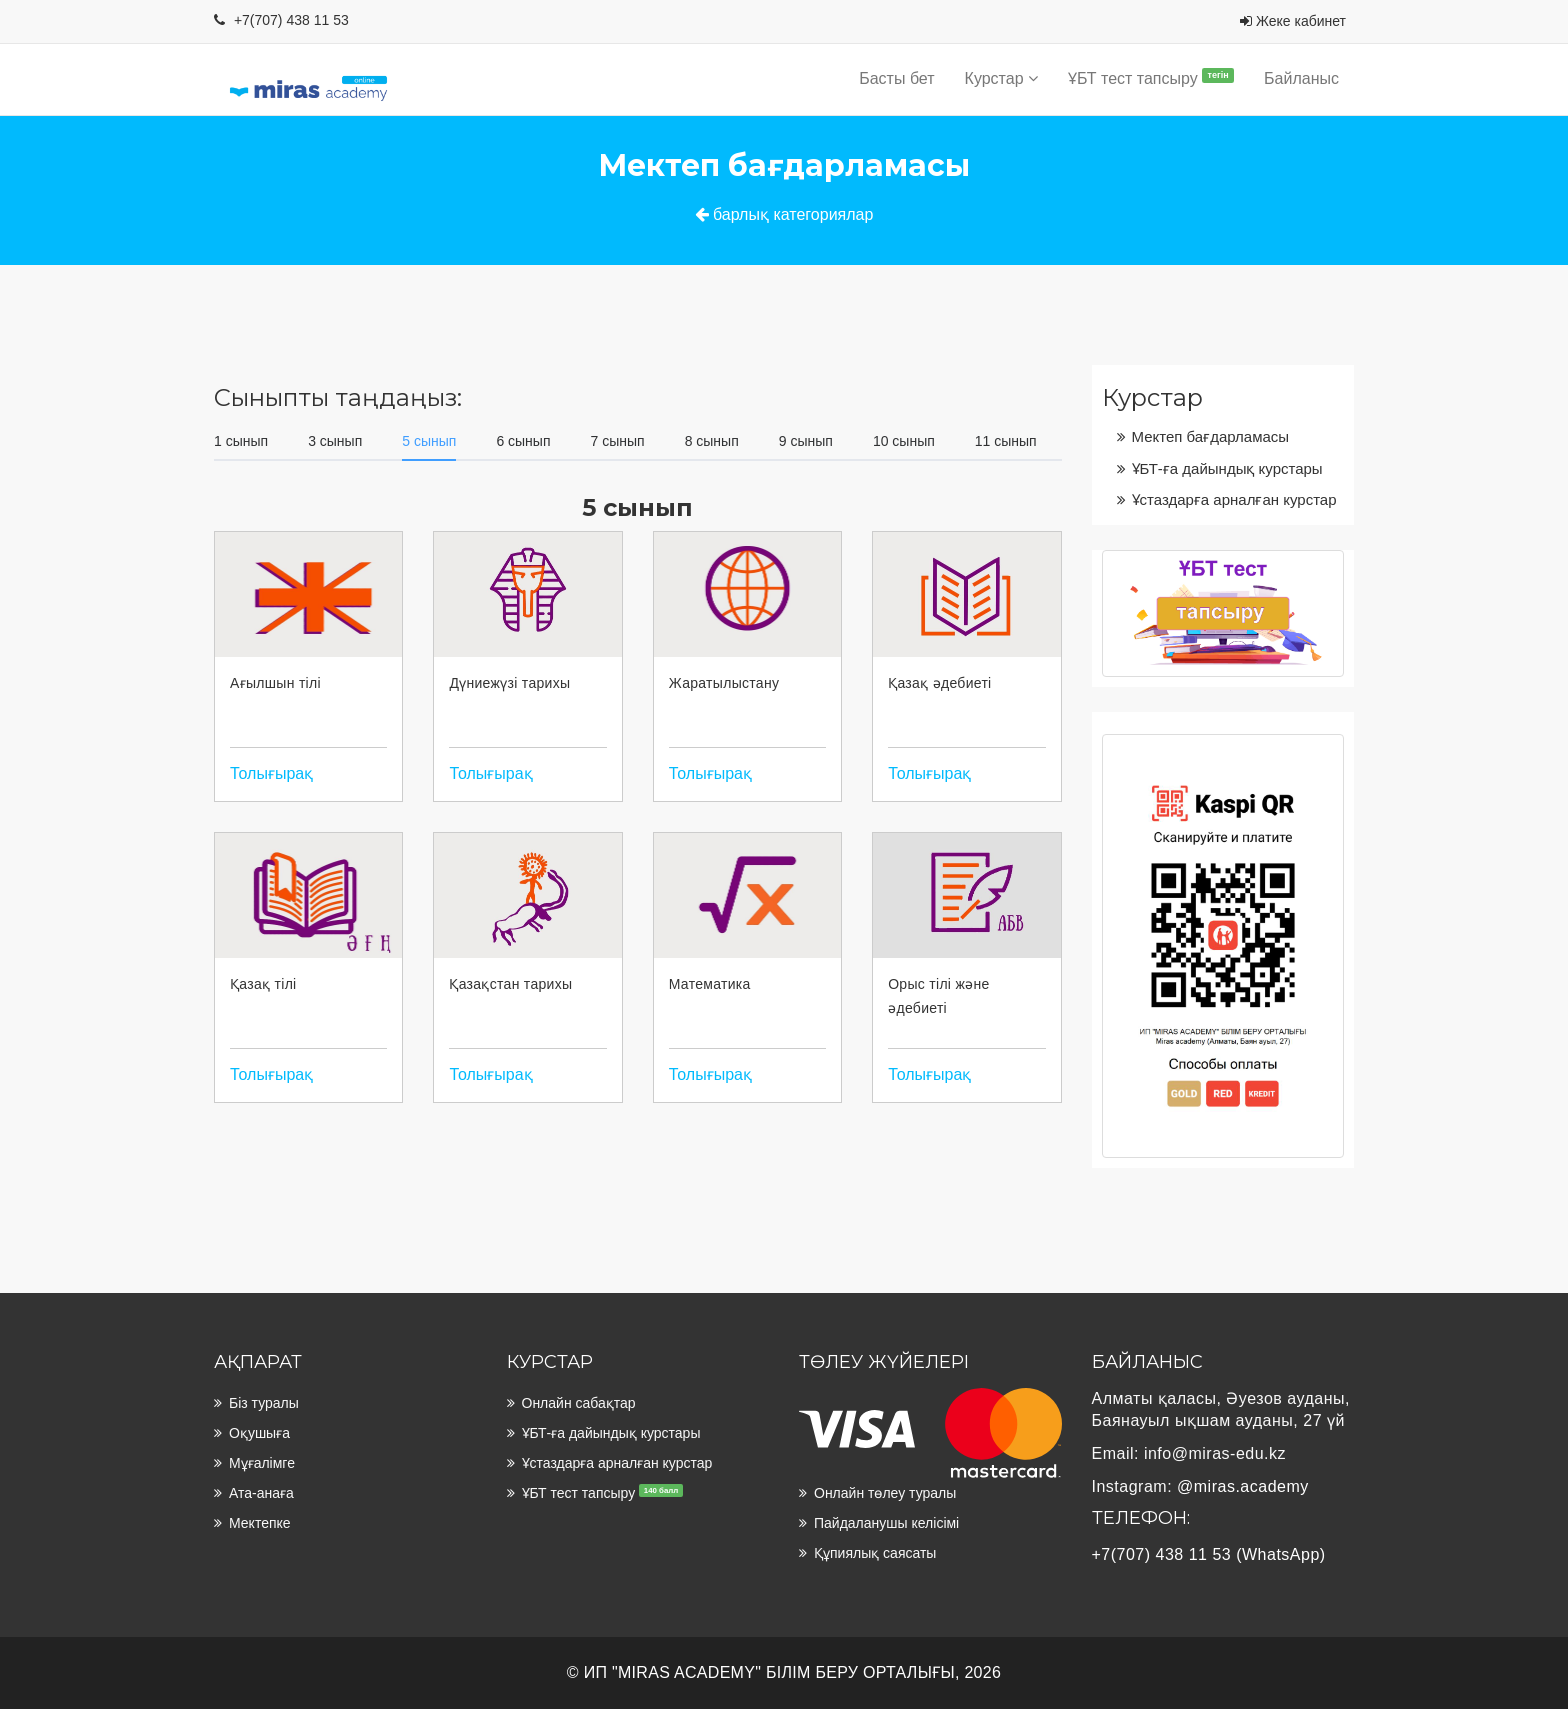  I want to click on @miras.academy, so click(1243, 1486).